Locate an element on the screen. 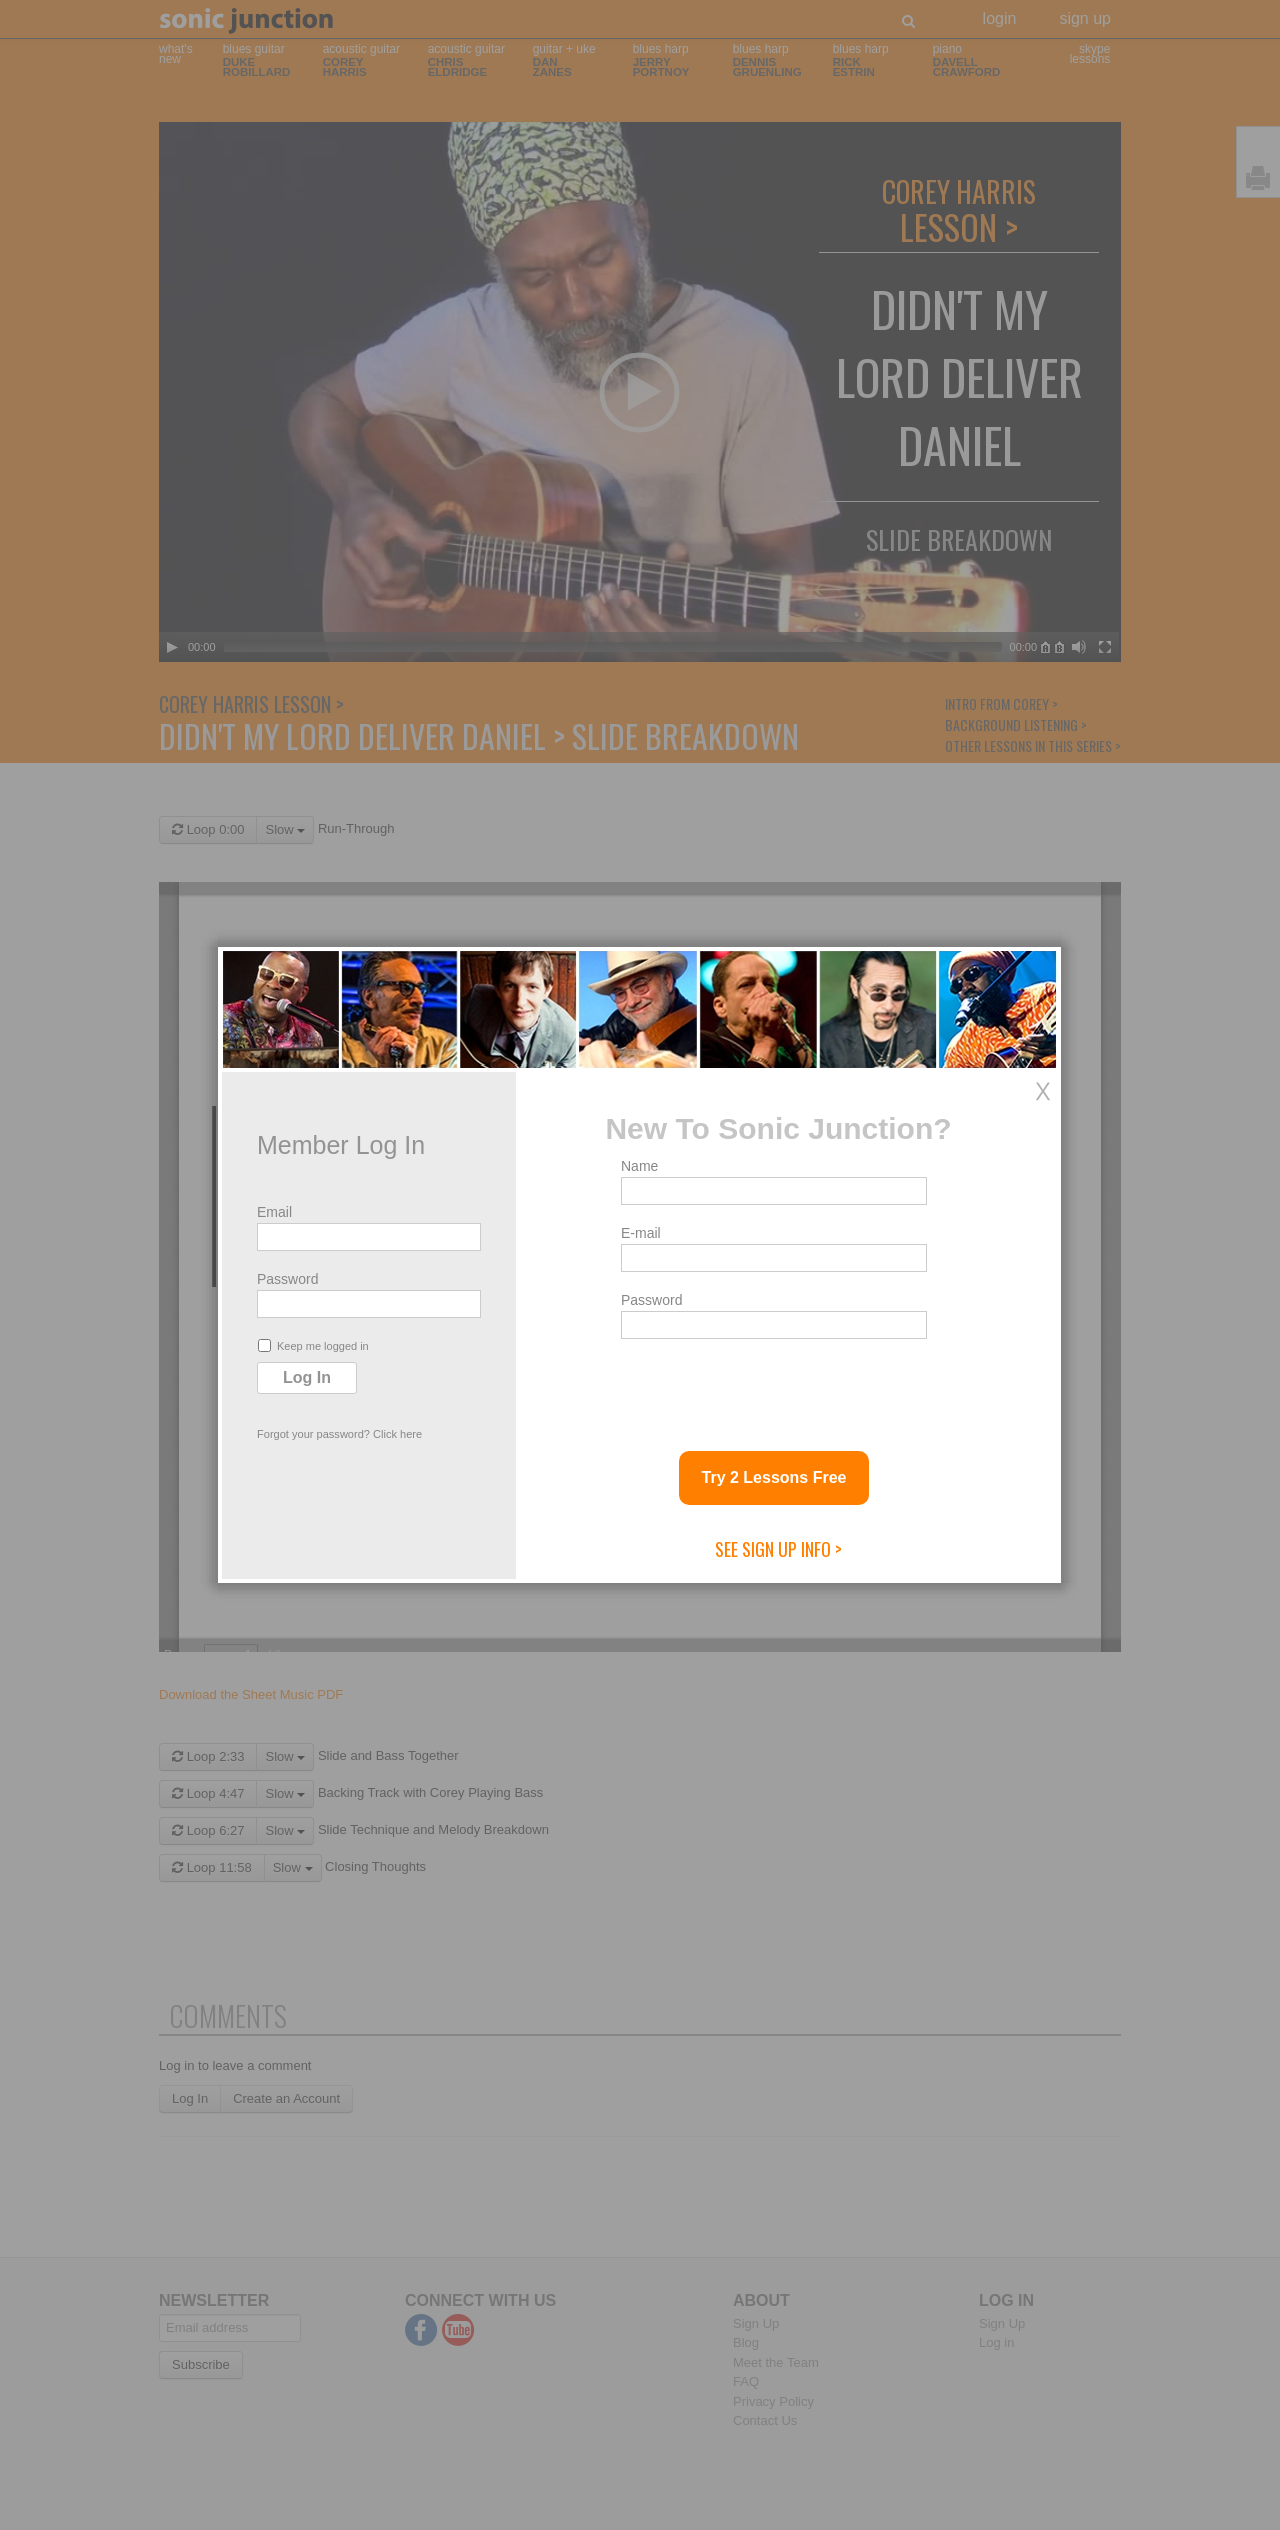  E-mail is located at coordinates (641, 1233).